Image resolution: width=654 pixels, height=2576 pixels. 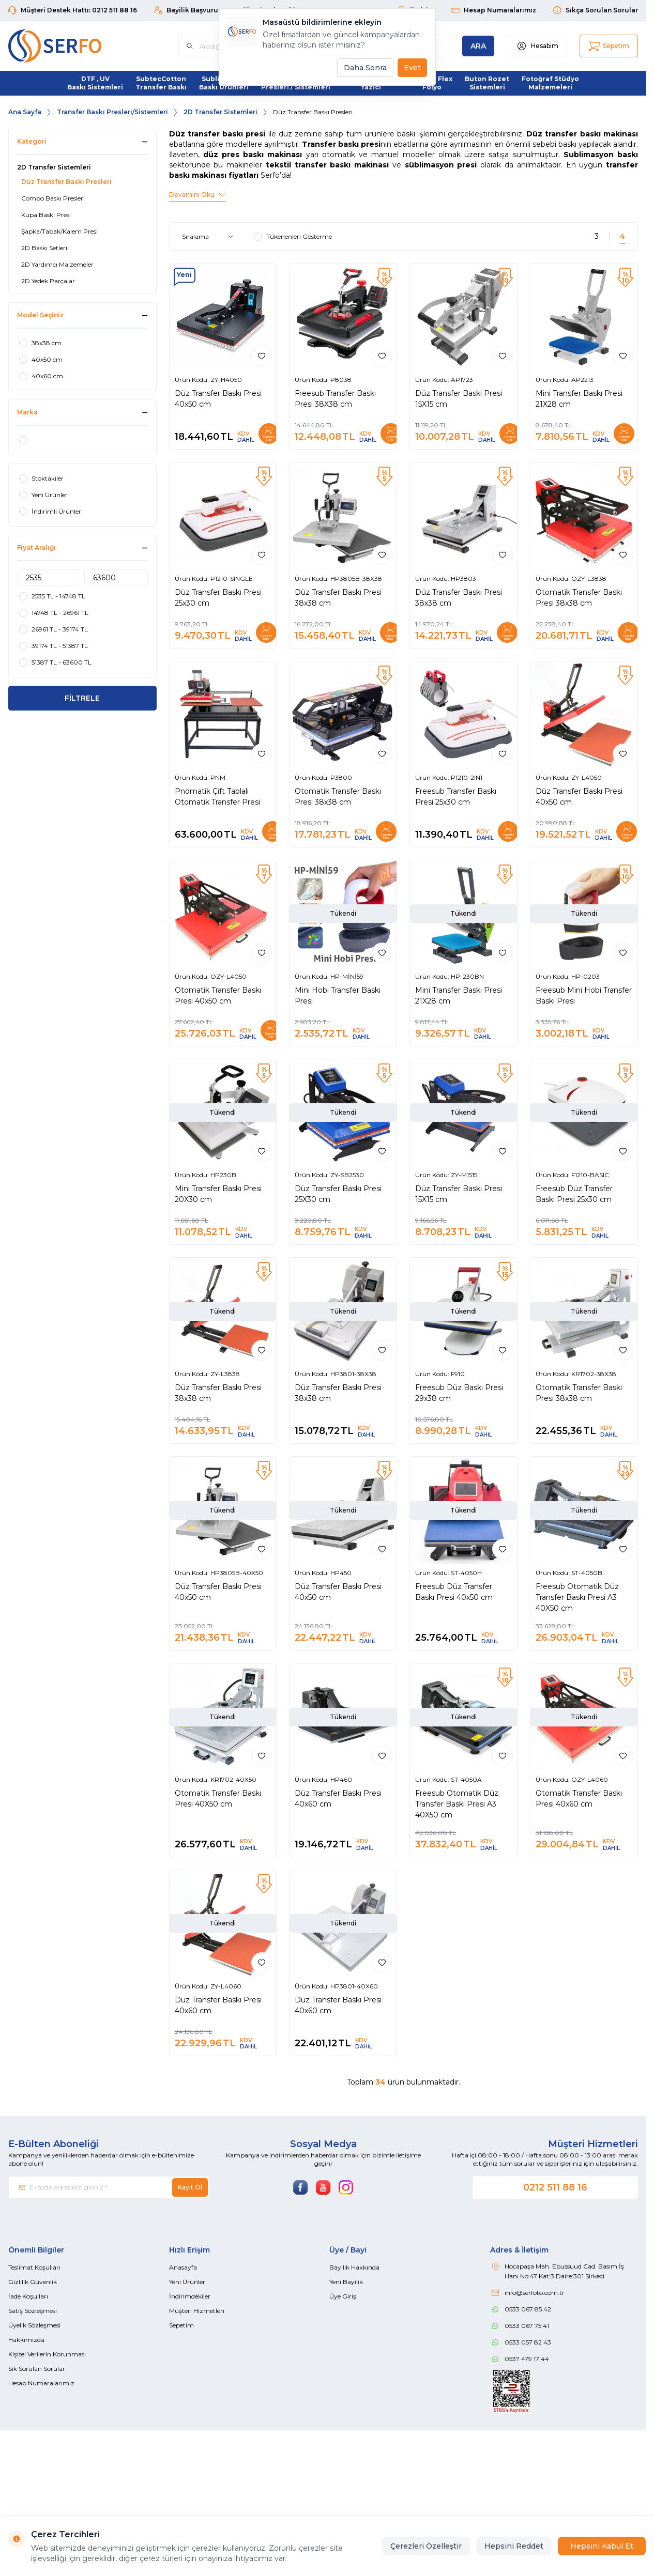 What do you see at coordinates (426, 2546) in the screenshot?
I see `Çerezleri Özelleştir` at bounding box center [426, 2546].